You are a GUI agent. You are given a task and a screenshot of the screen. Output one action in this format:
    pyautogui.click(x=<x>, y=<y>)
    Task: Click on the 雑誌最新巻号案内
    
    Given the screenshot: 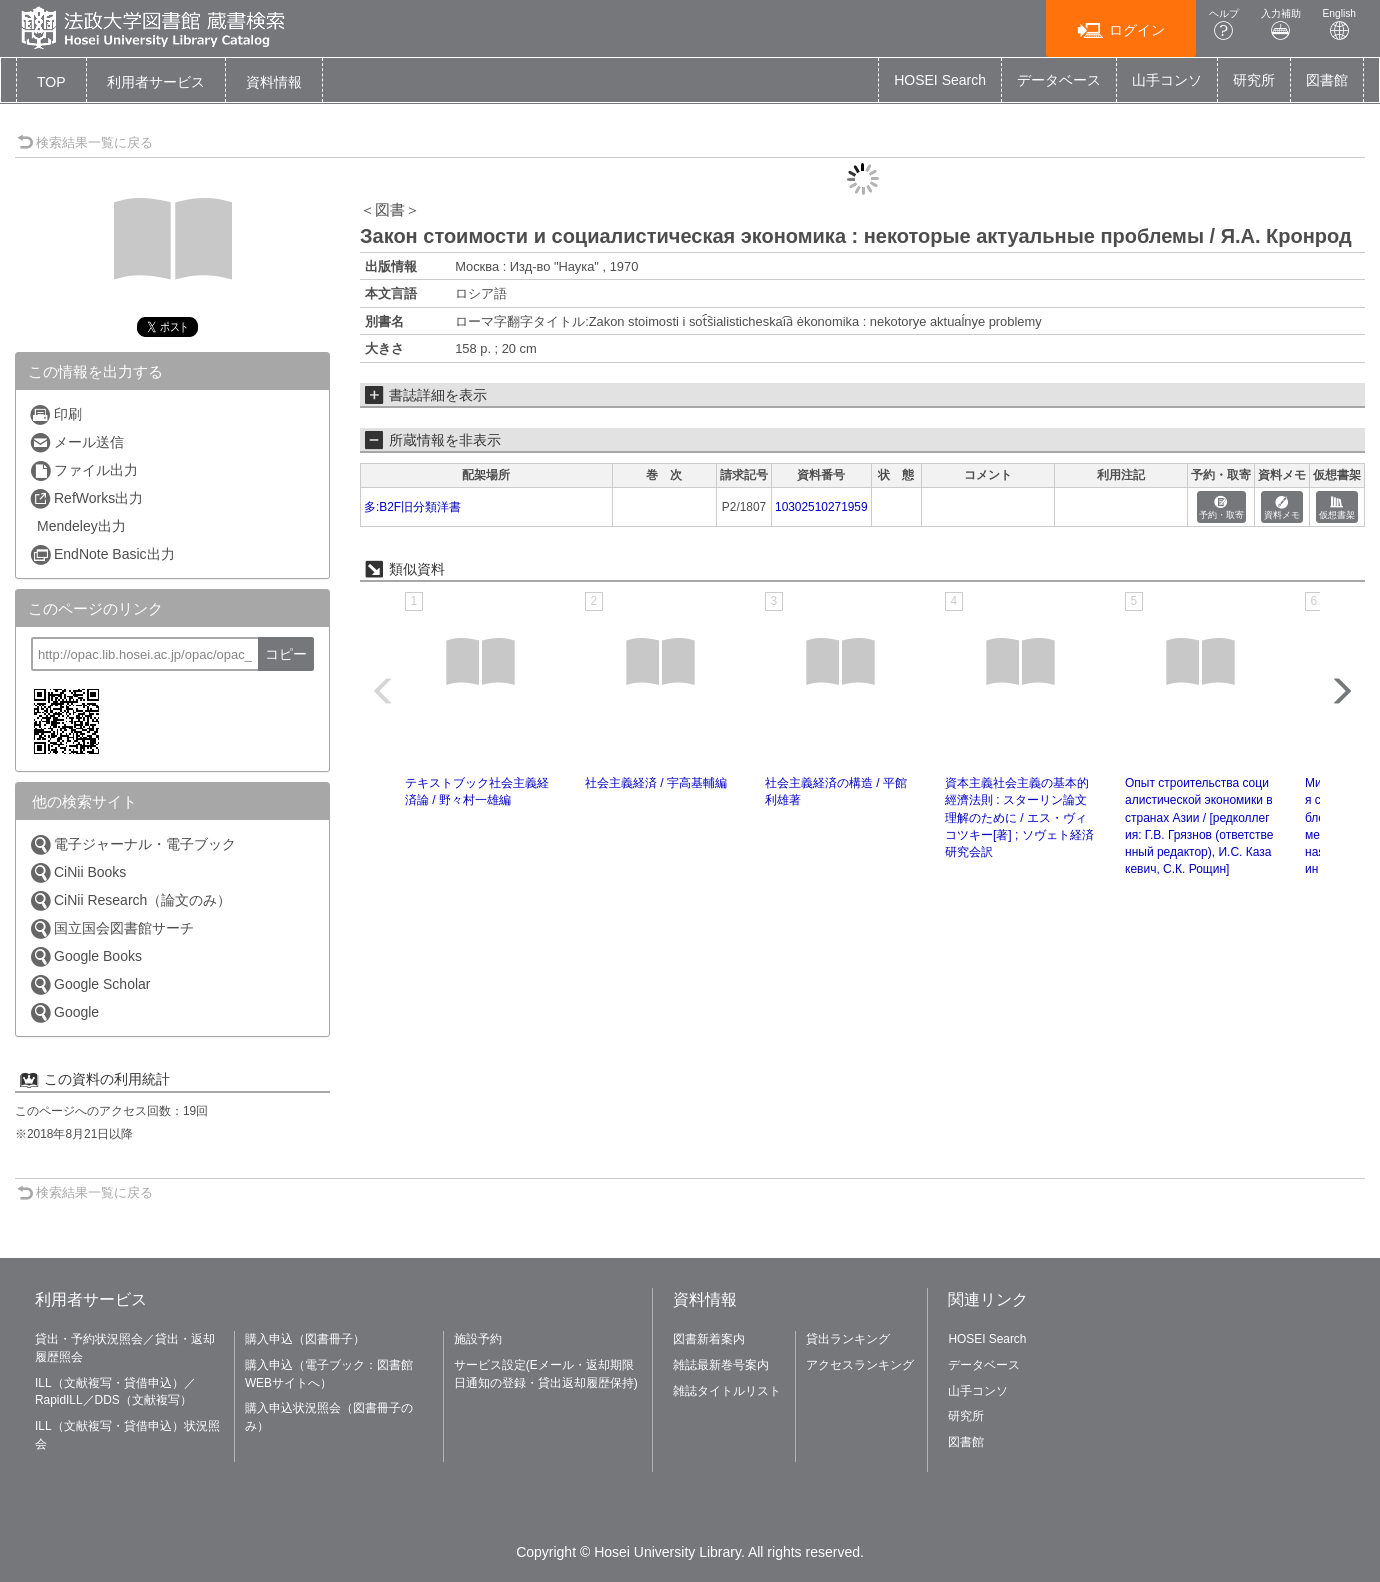 What is the action you would take?
    pyautogui.click(x=721, y=1365)
    